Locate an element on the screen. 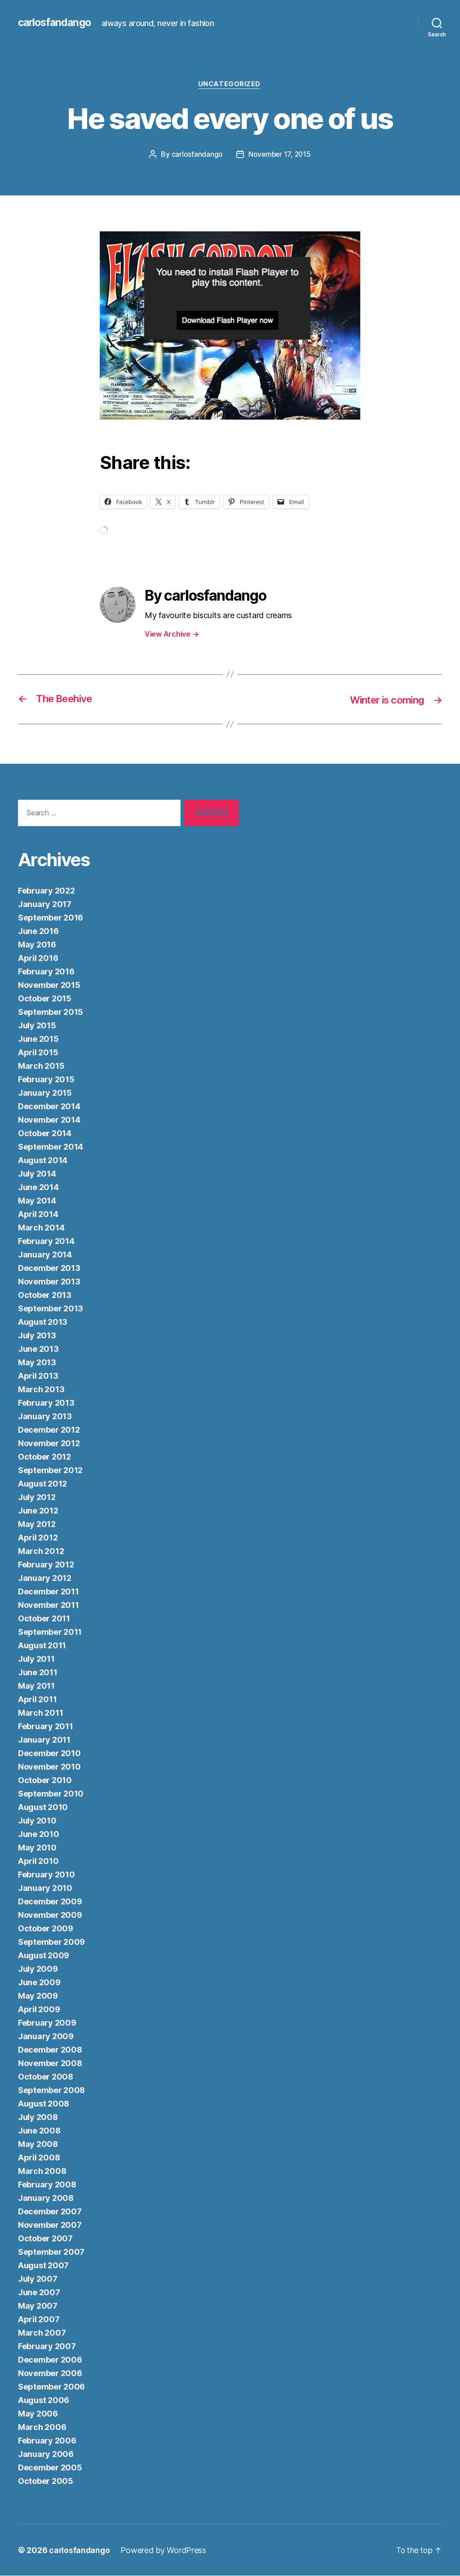  June 2008 is located at coordinates (39, 2131).